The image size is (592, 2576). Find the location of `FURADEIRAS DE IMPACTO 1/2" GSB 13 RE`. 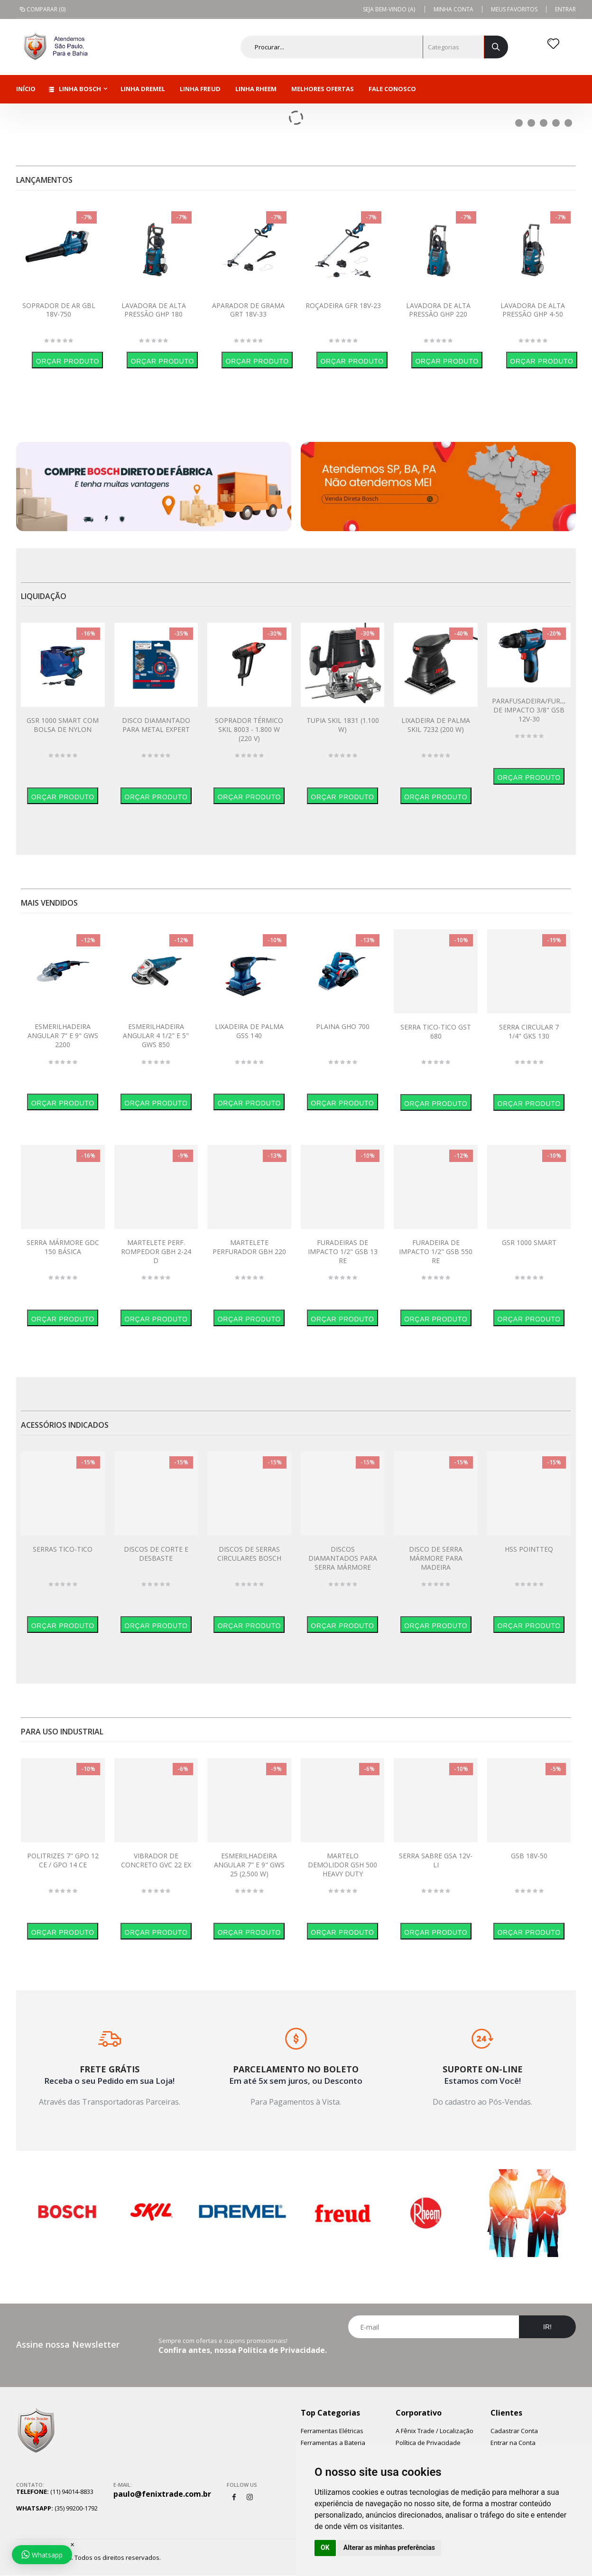

FURADEIRAS DE IMPACTO 1/2" GSB 13 RE is located at coordinates (343, 1251).